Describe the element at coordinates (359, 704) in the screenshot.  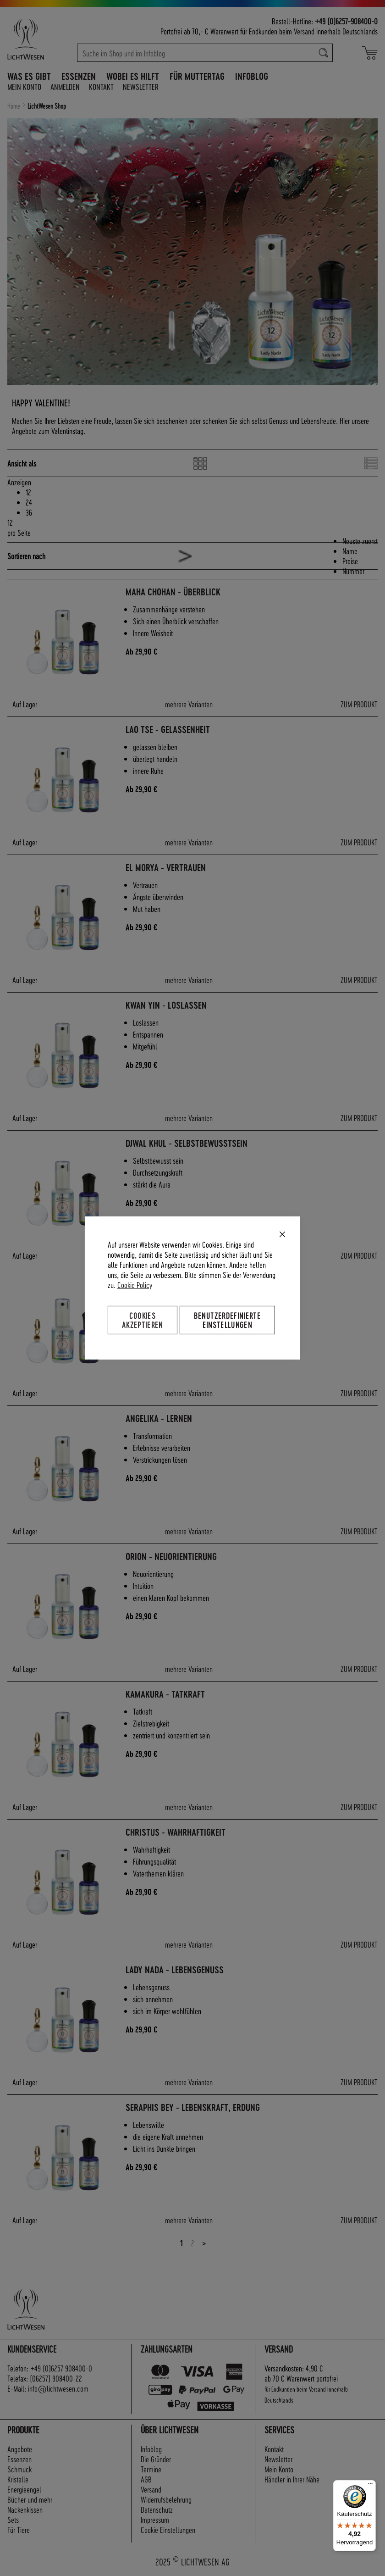
I see `ZUM PRODUKT` at that location.